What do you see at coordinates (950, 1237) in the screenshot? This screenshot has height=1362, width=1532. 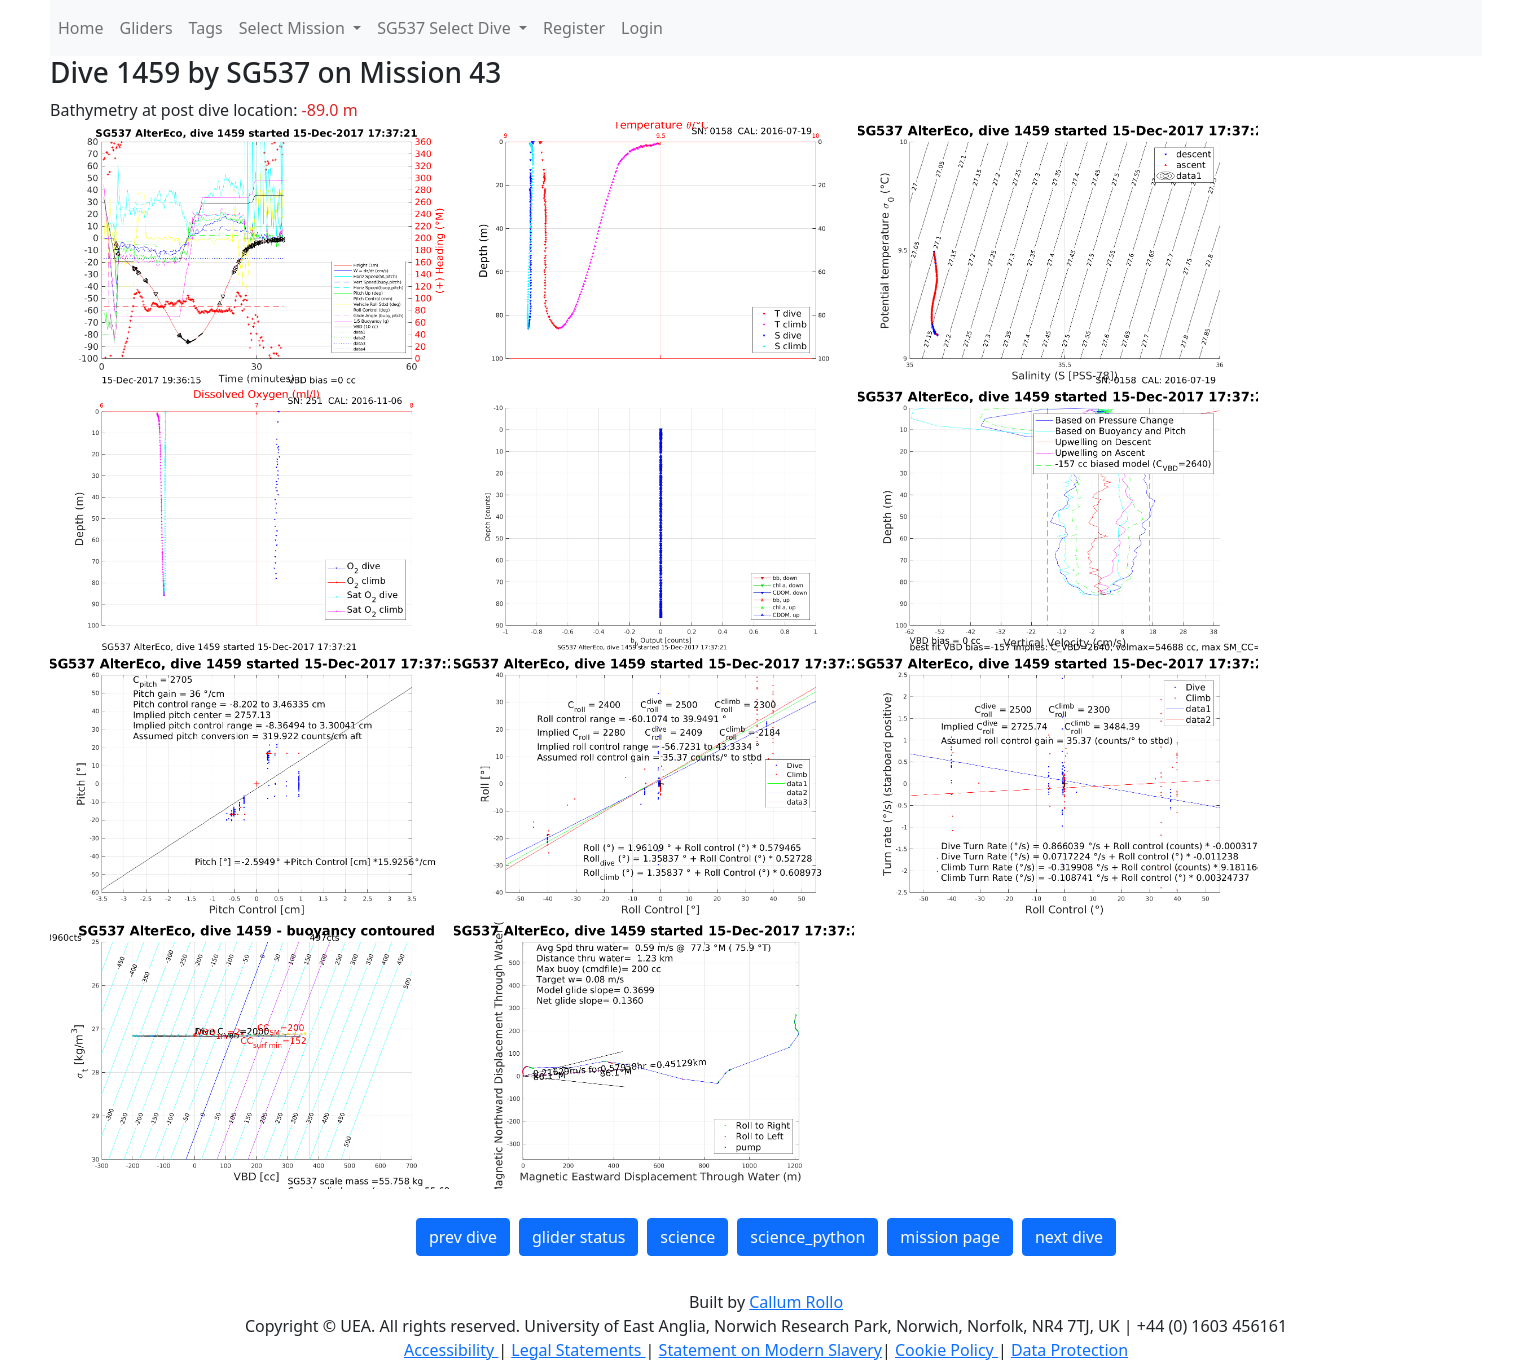 I see `mission page [button]` at bounding box center [950, 1237].